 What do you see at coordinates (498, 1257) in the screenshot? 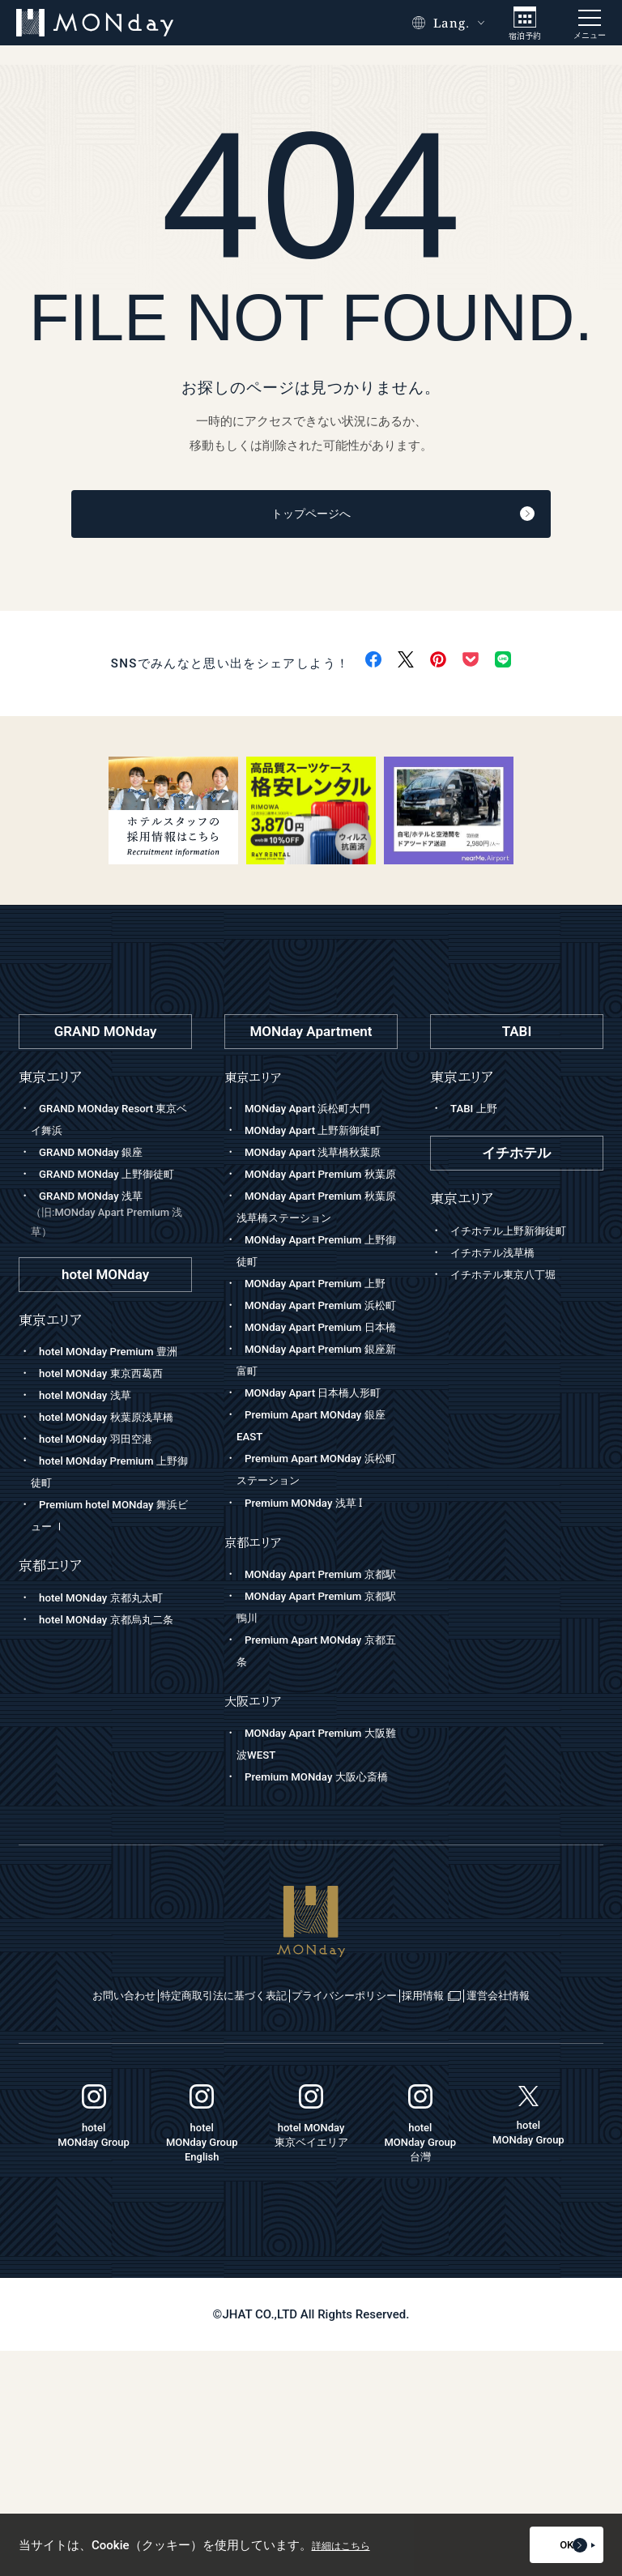
I see `イチホテル浅草橋` at bounding box center [498, 1257].